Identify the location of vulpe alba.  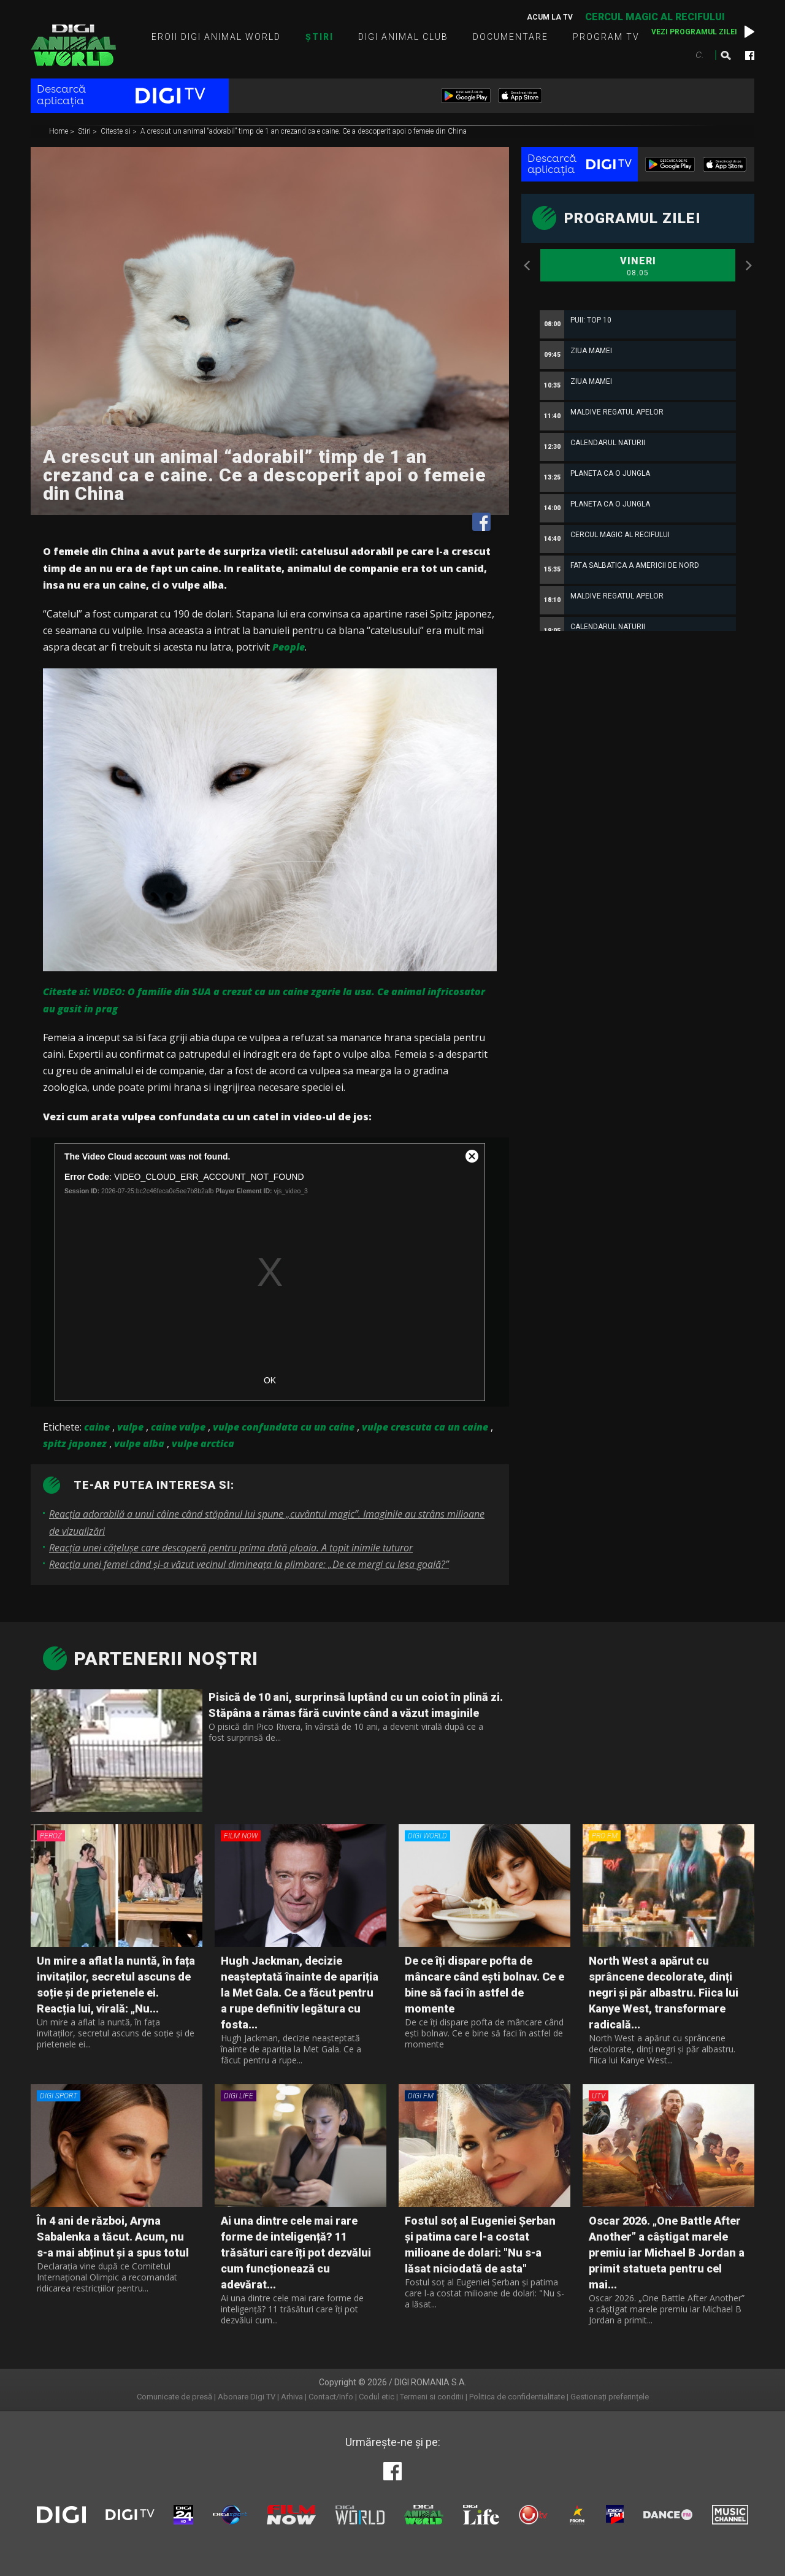
(139, 1443).